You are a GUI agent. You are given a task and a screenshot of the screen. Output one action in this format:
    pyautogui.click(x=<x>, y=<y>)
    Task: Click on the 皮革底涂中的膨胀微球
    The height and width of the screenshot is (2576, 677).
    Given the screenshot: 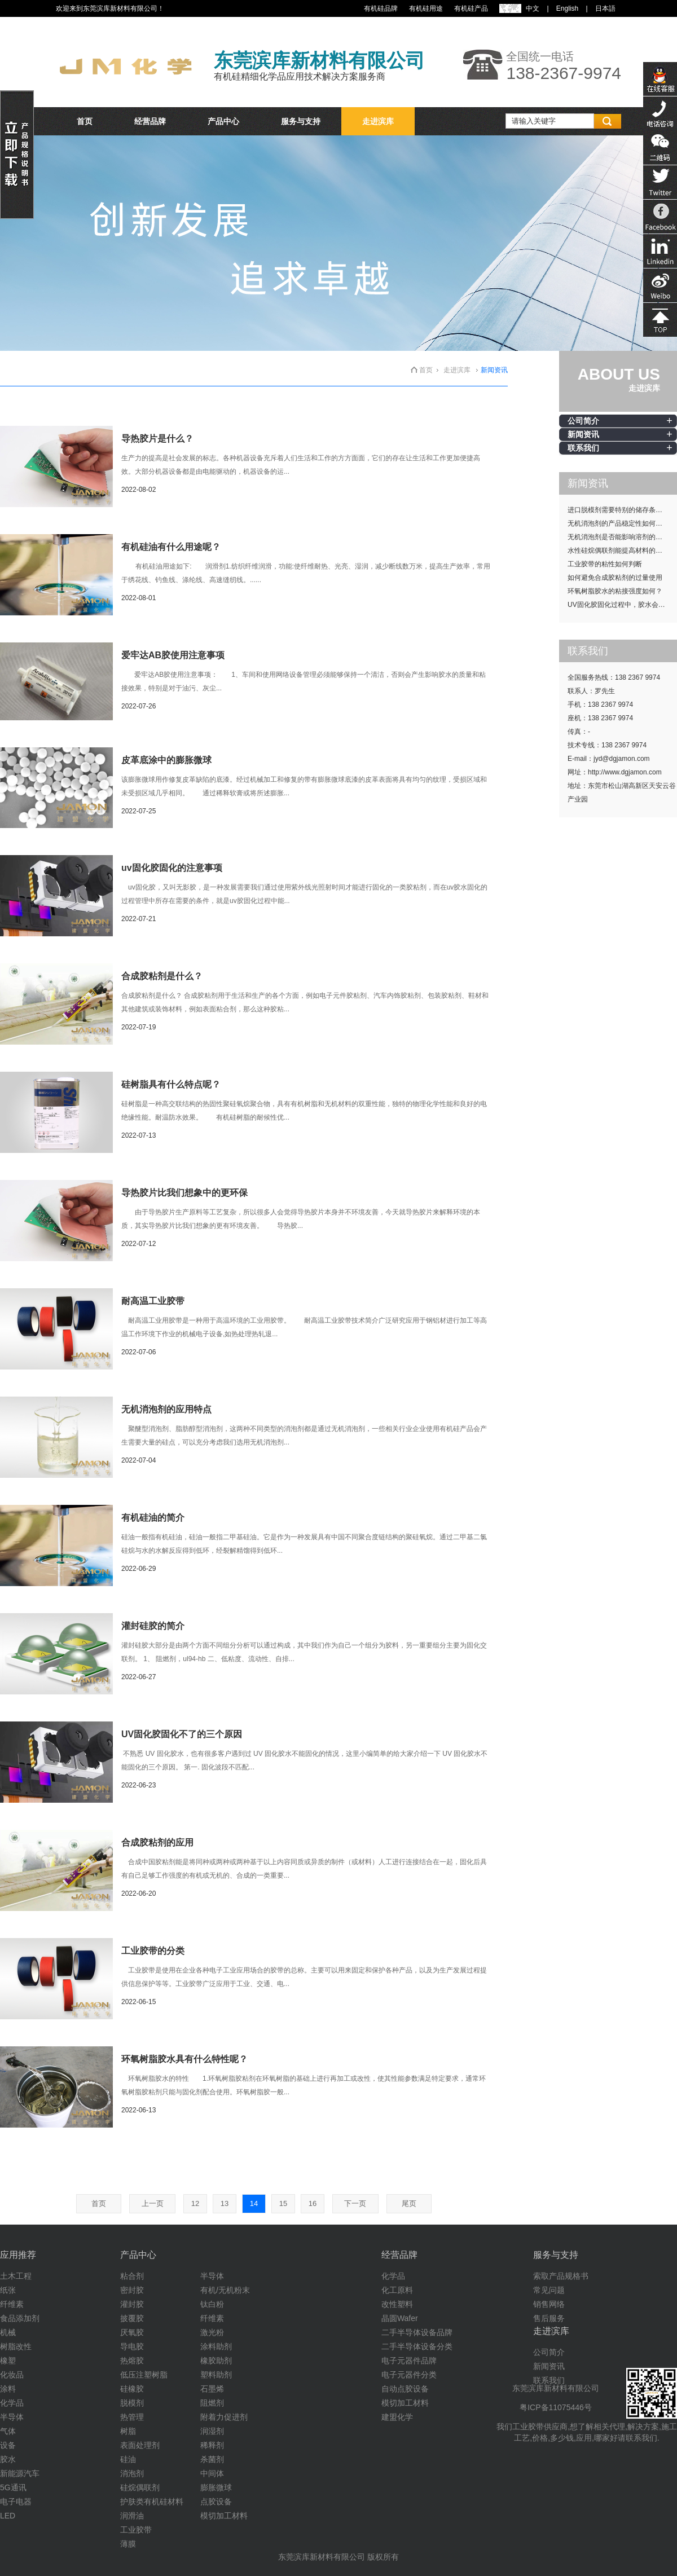 What is the action you would take?
    pyautogui.click(x=166, y=760)
    